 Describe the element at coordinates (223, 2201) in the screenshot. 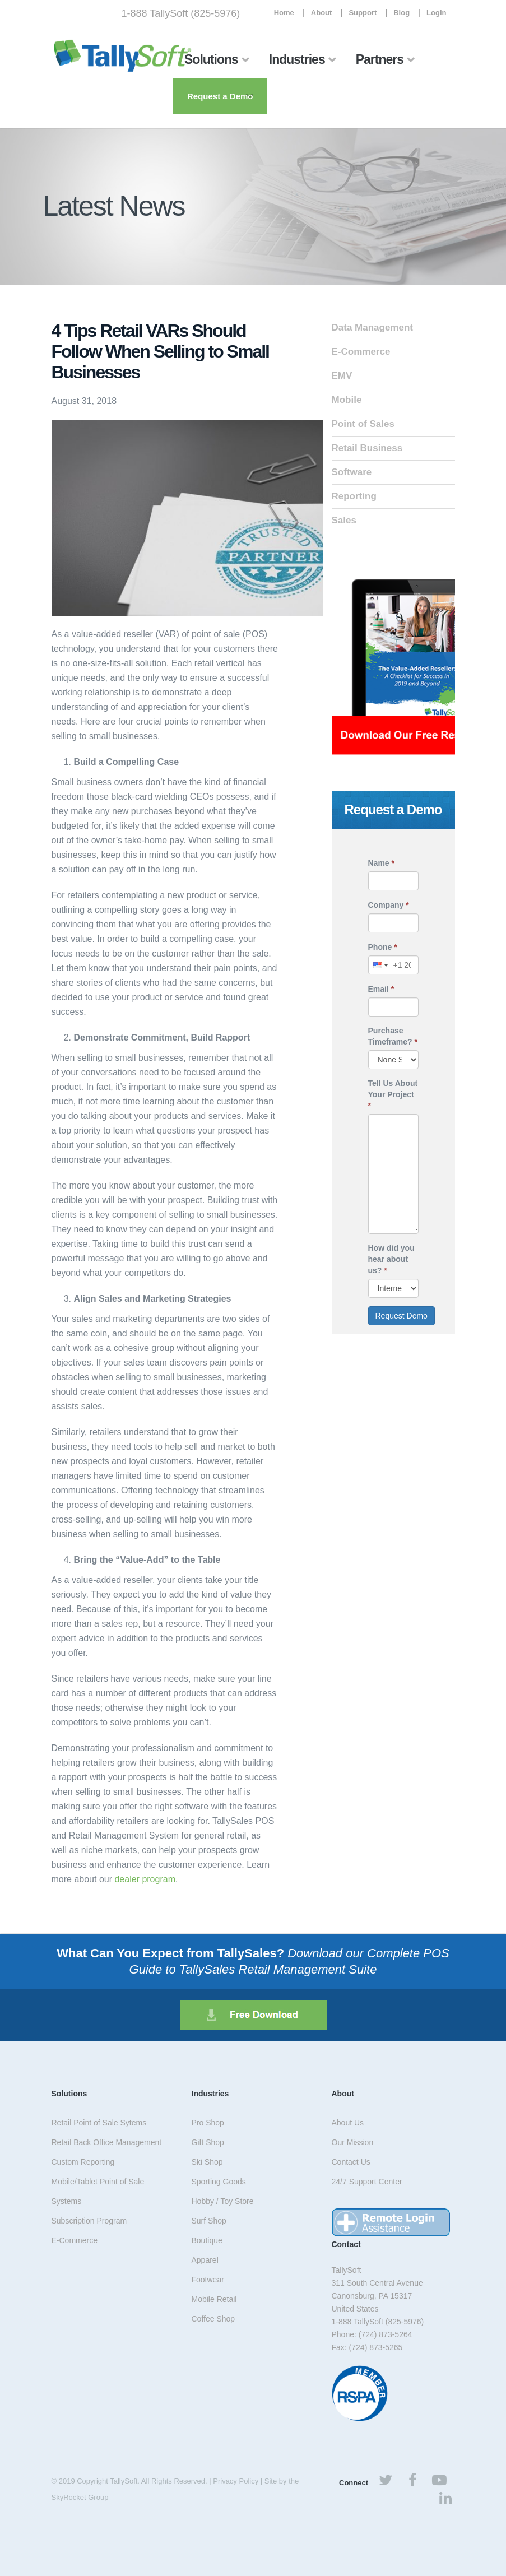

I see `Hobby / Toy Store` at that location.